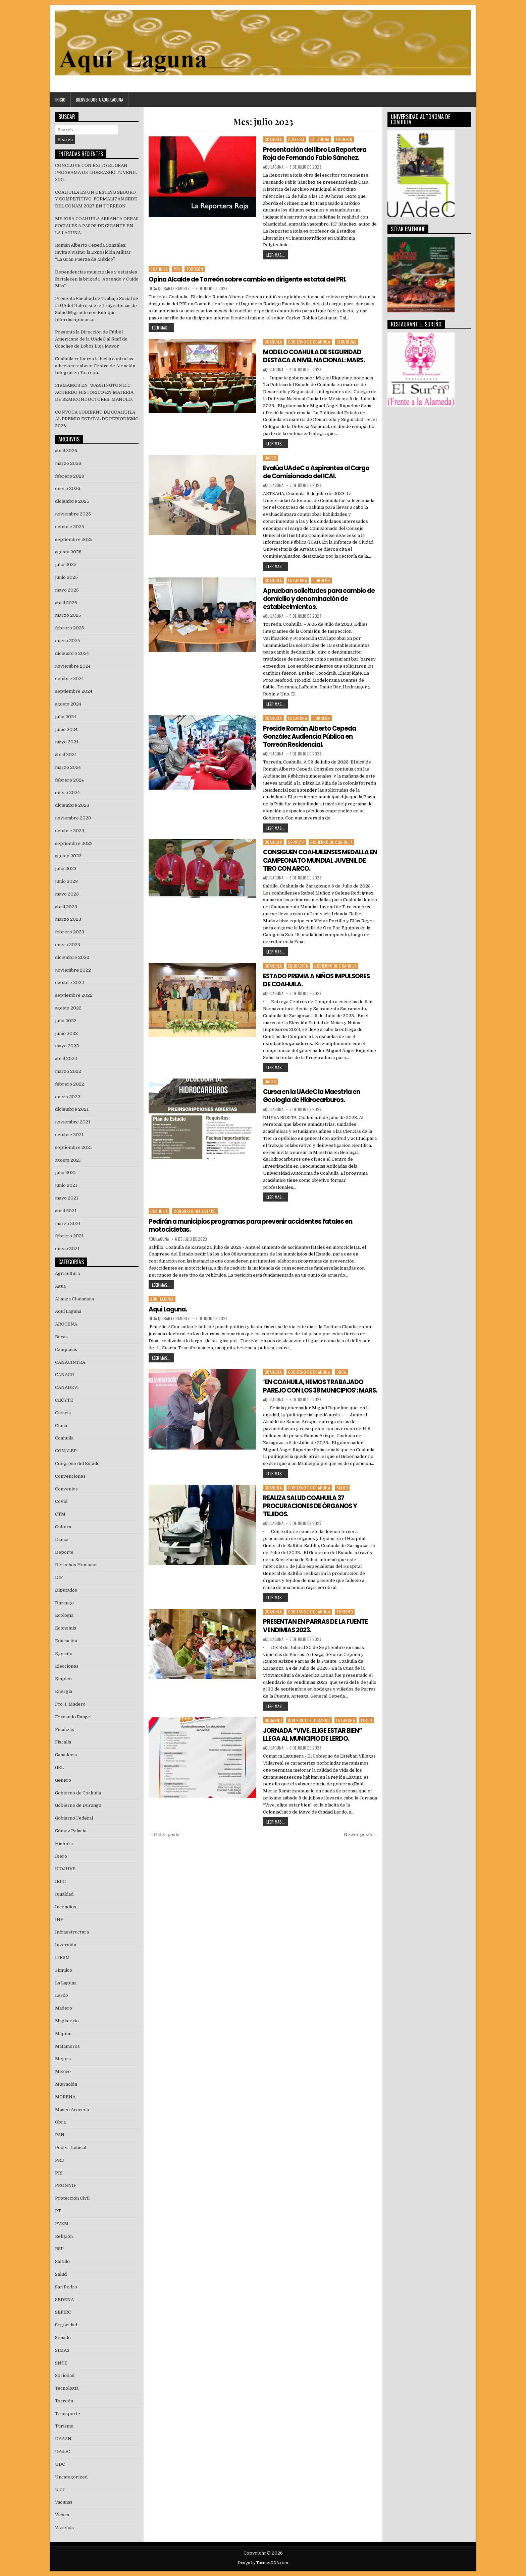 Image resolution: width=526 pixels, height=2576 pixels. Describe the element at coordinates (63, 1741) in the screenshot. I see `Fiscalía` at that location.